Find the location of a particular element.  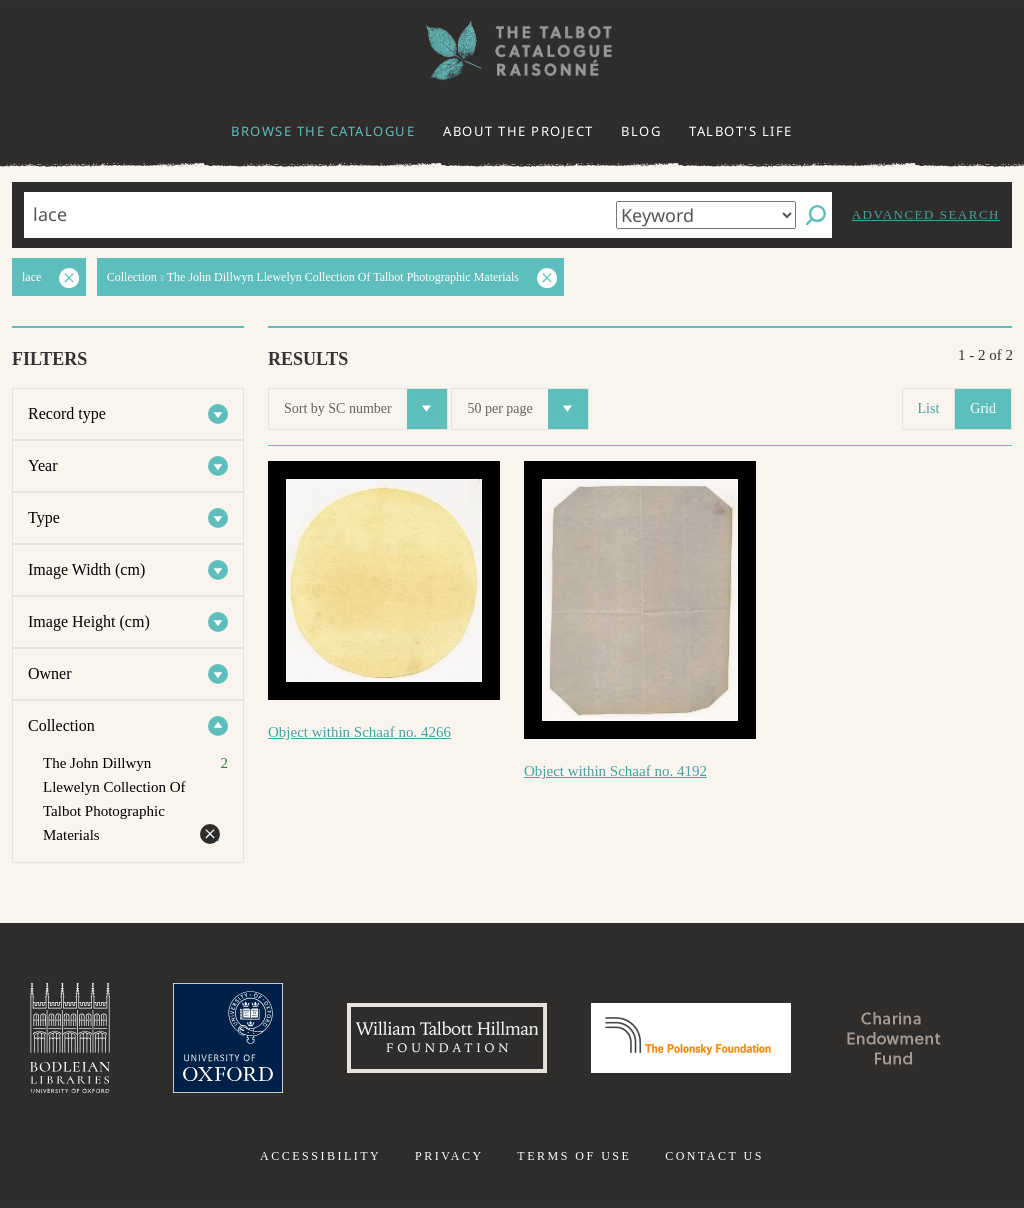

Blog is located at coordinates (641, 131).